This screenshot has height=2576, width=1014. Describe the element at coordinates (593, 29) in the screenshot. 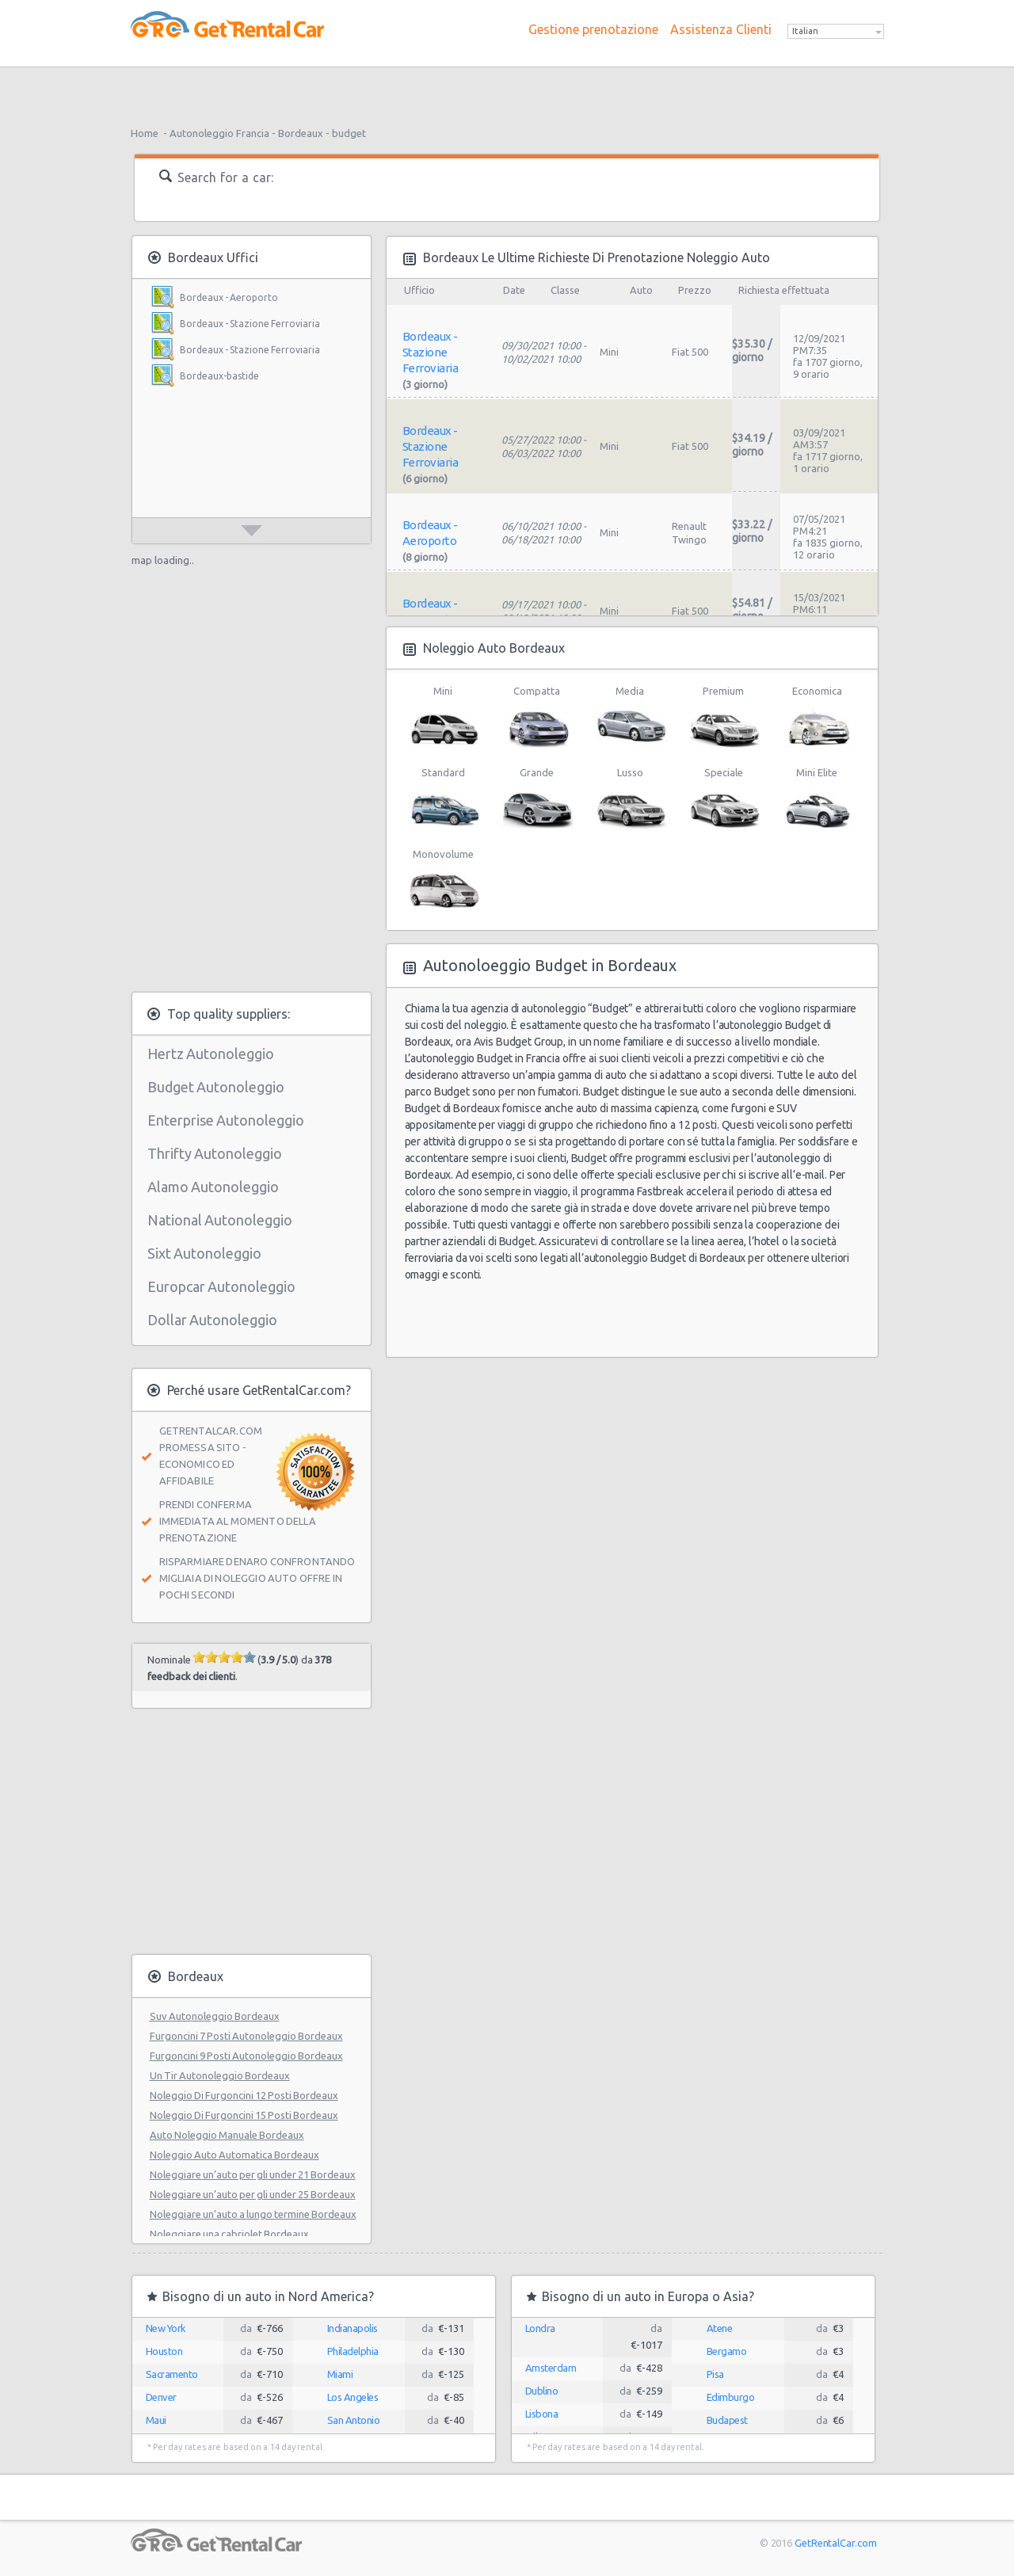

I see `Gestione prenotazione` at that location.